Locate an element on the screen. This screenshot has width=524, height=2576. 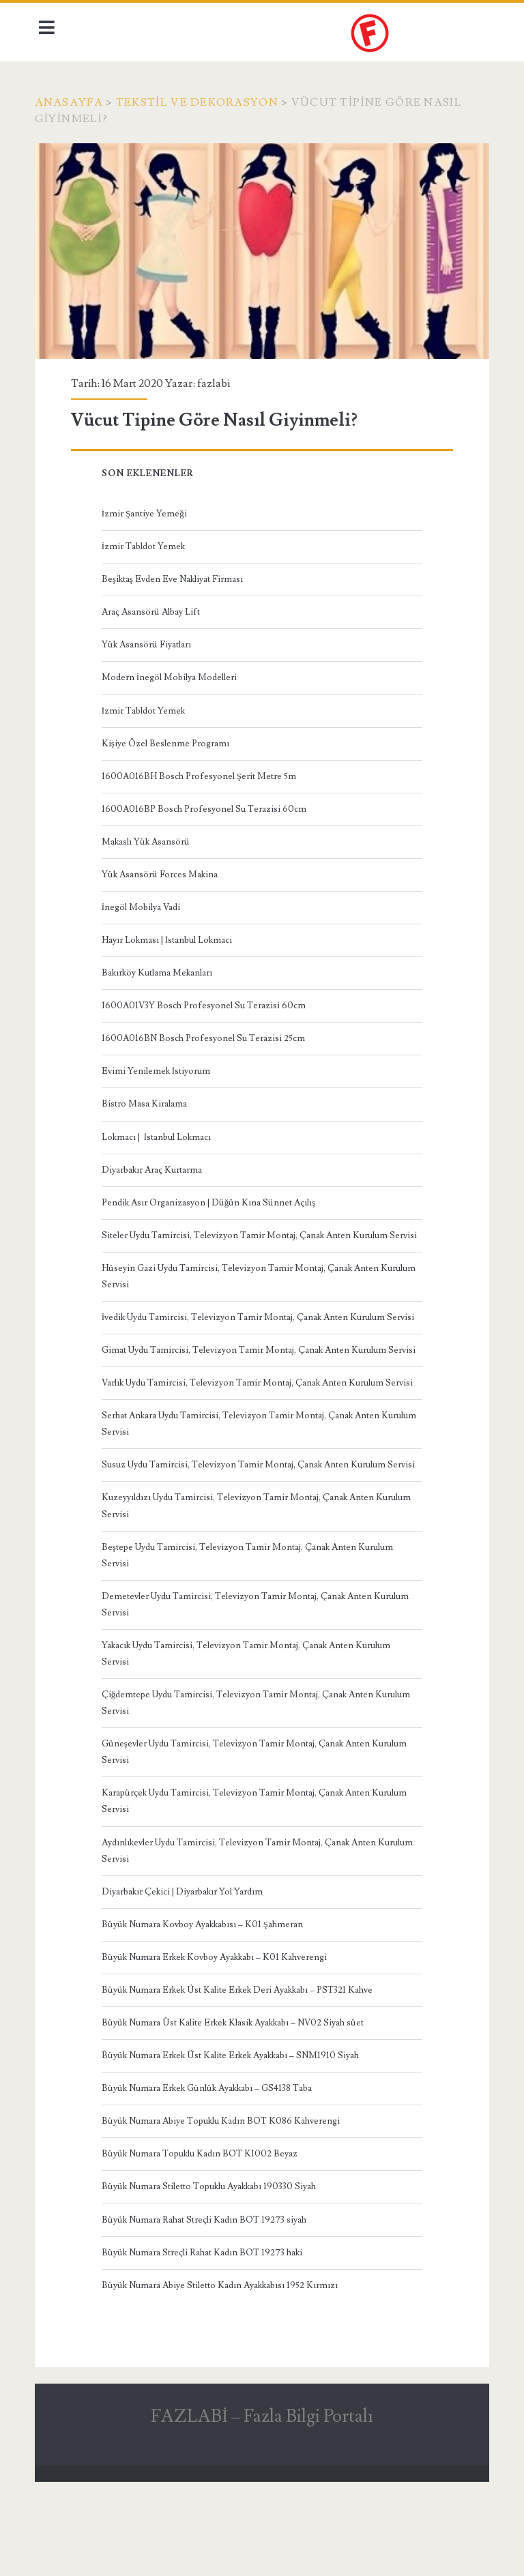
Büyük Numara Stiletto Topuklu Ayakkabı 190330 Siyah is located at coordinates (211, 2264).